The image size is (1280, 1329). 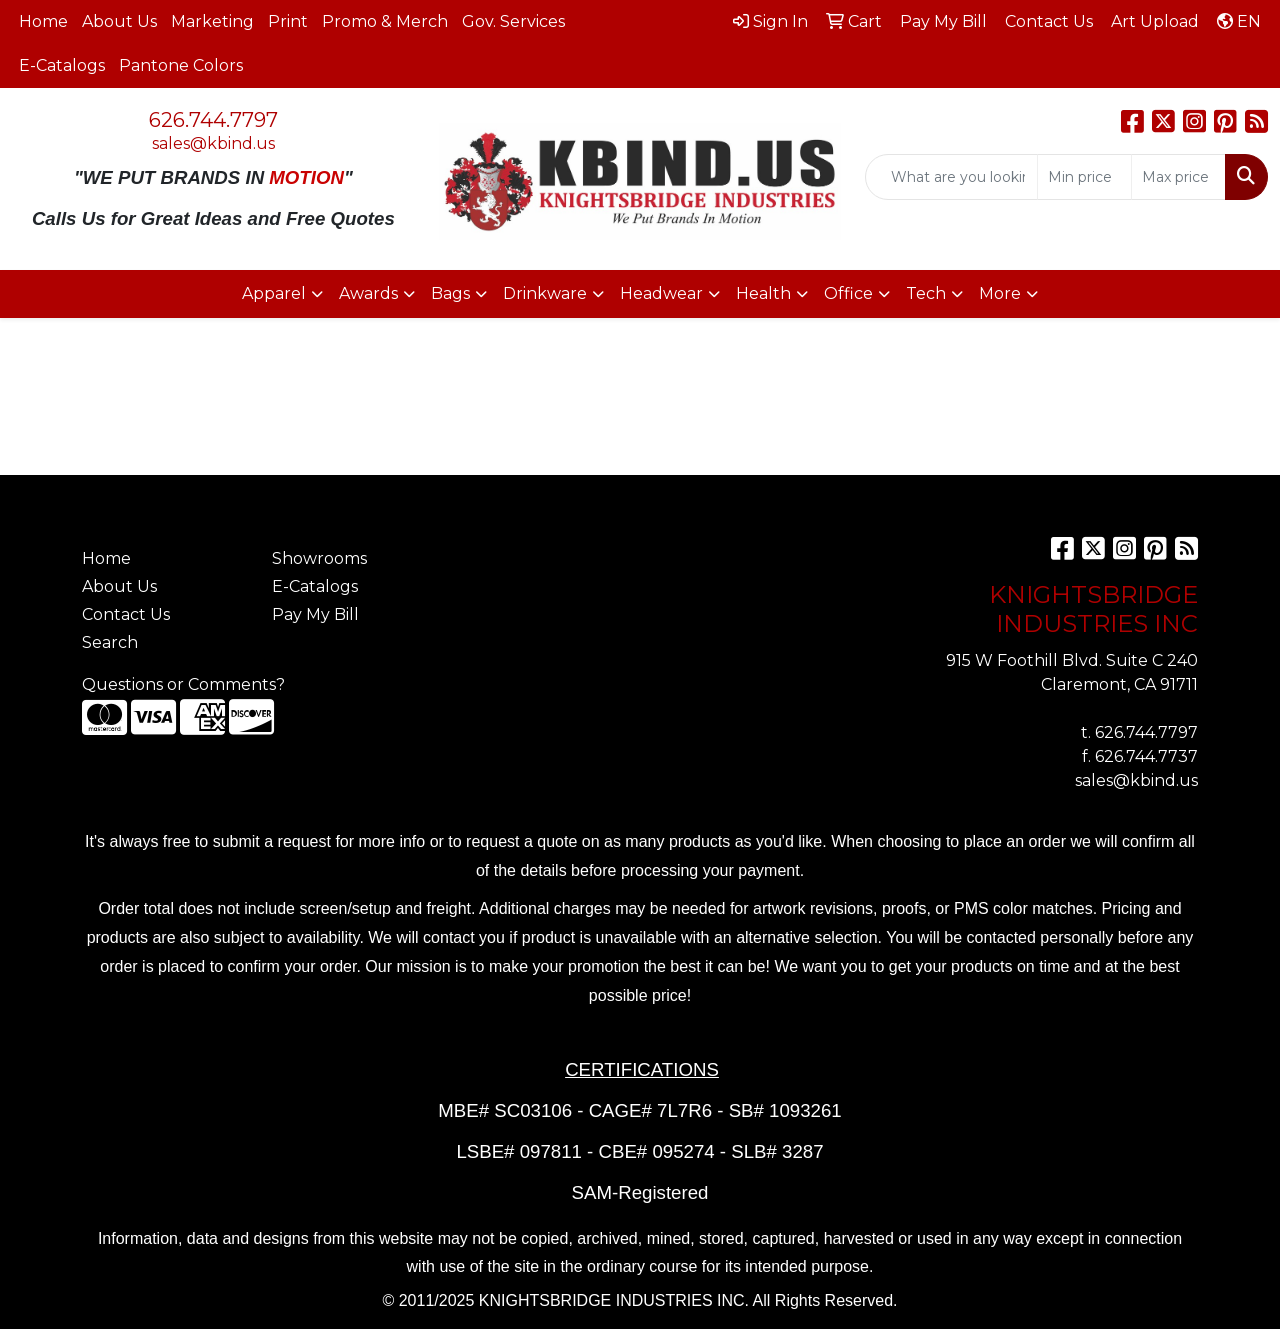 What do you see at coordinates (110, 642) in the screenshot?
I see `Search` at bounding box center [110, 642].